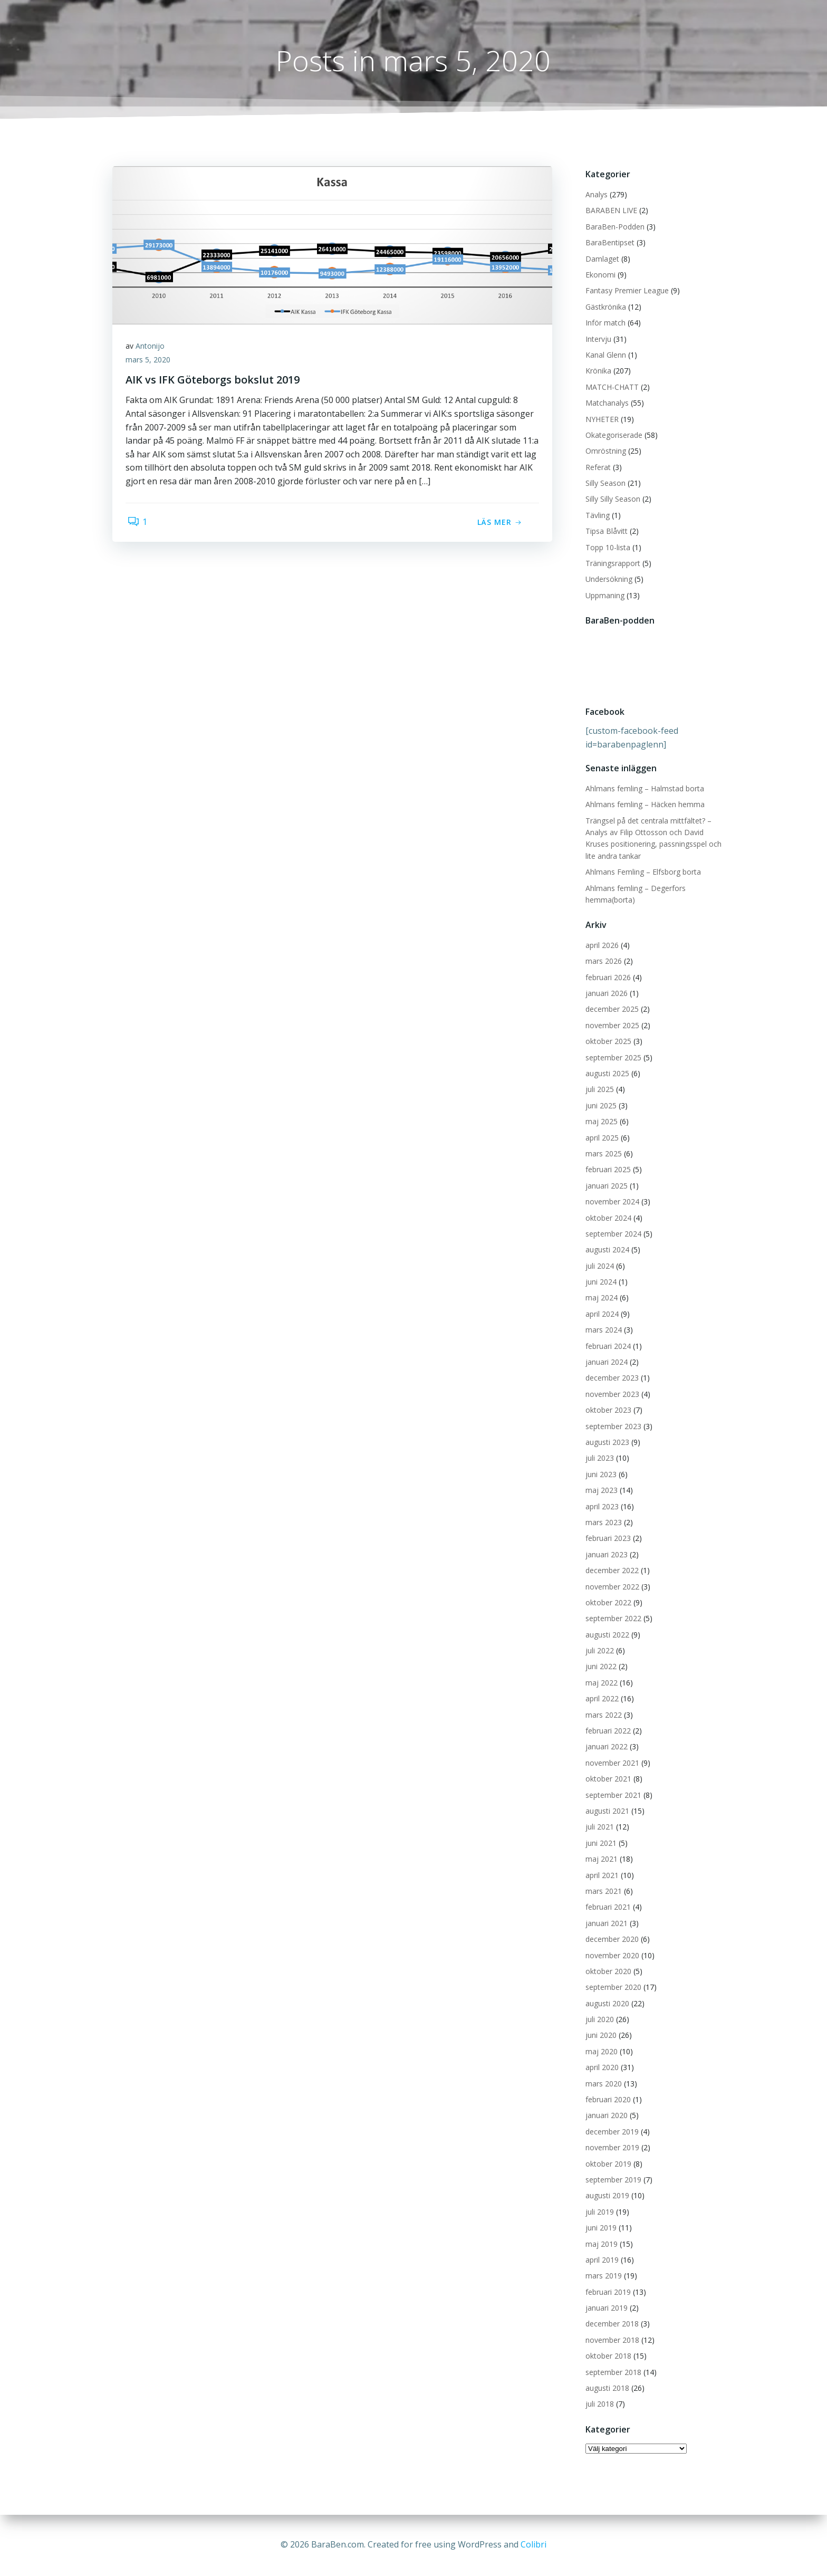 The image size is (827, 2576). What do you see at coordinates (600, 1699) in the screenshot?
I see `april 2022` at bounding box center [600, 1699].